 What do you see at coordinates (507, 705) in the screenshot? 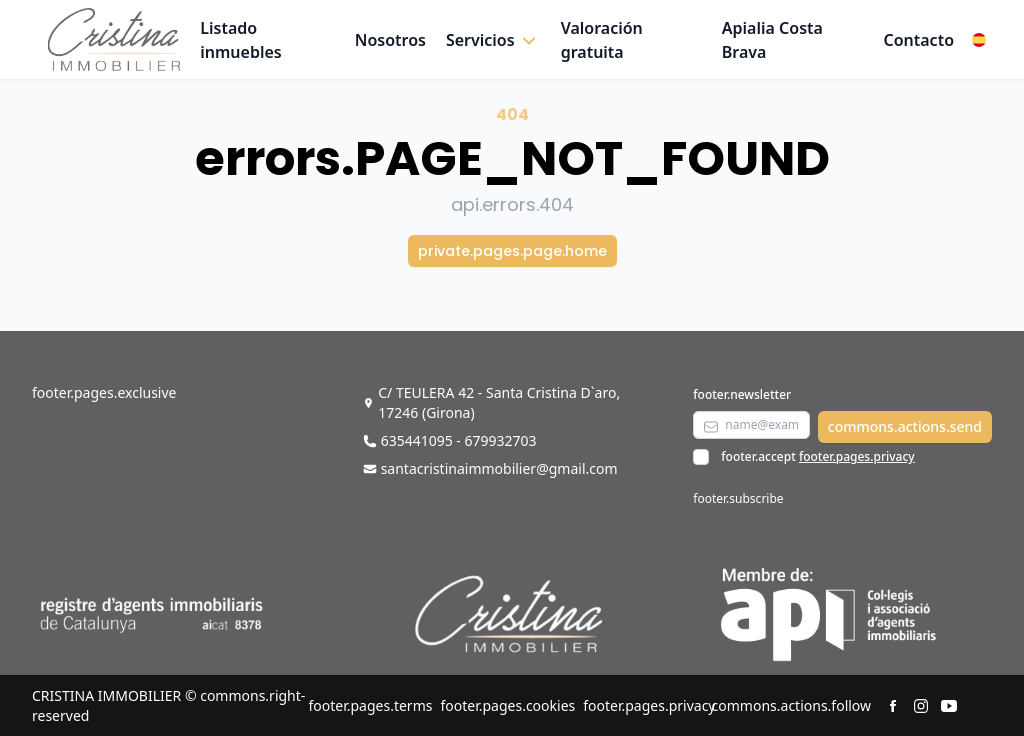
I see `footer.pages.cookies` at bounding box center [507, 705].